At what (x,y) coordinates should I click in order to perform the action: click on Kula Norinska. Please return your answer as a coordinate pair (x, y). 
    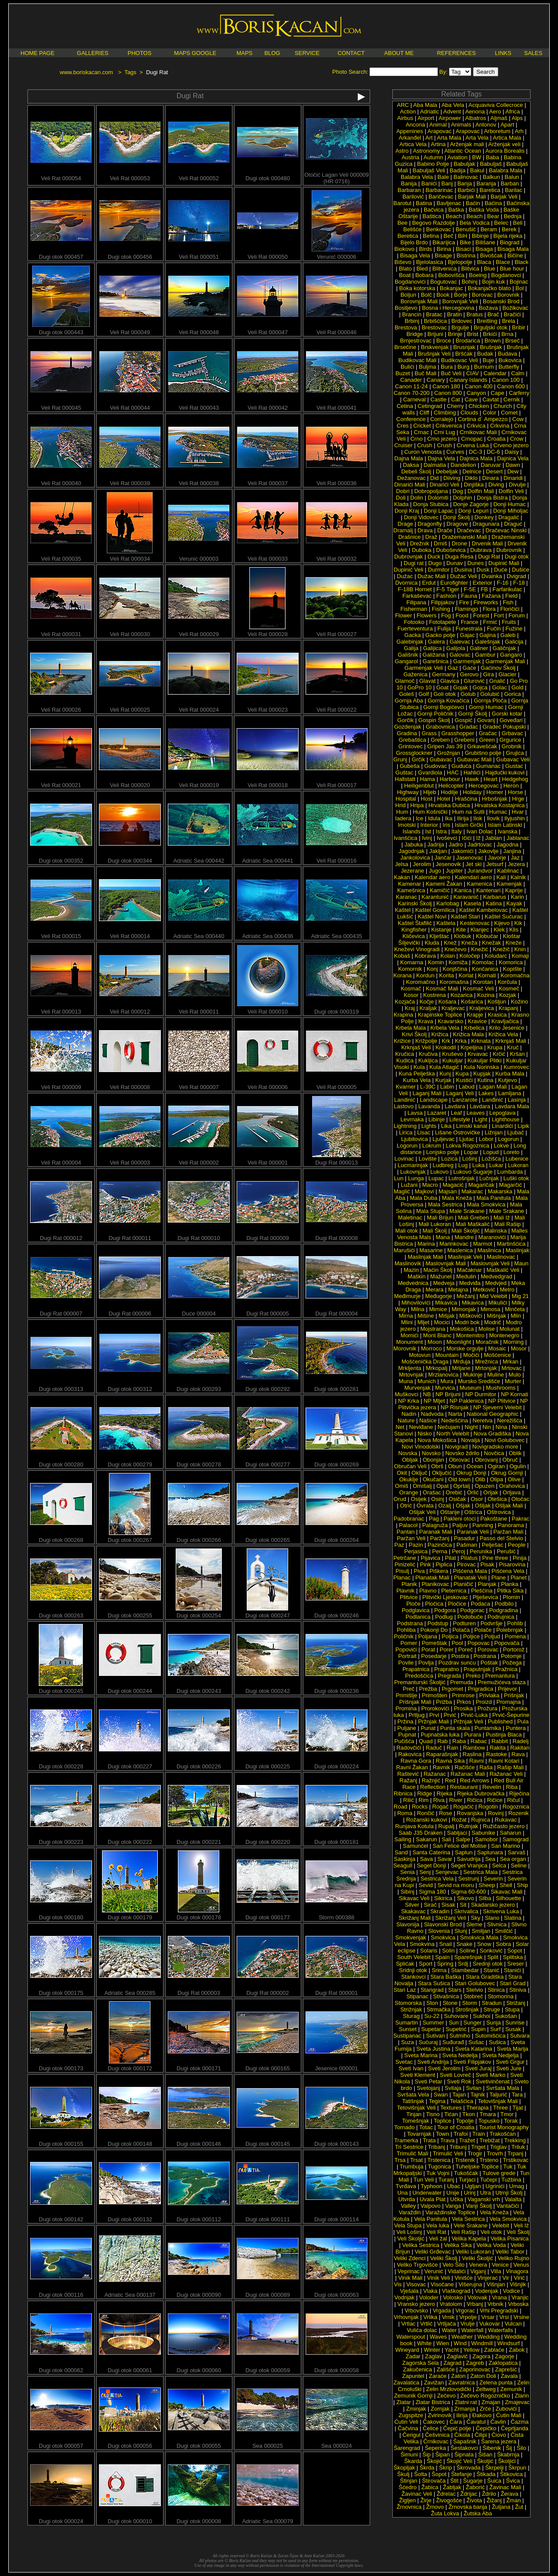
    Looking at the image, I should click on (481, 1067).